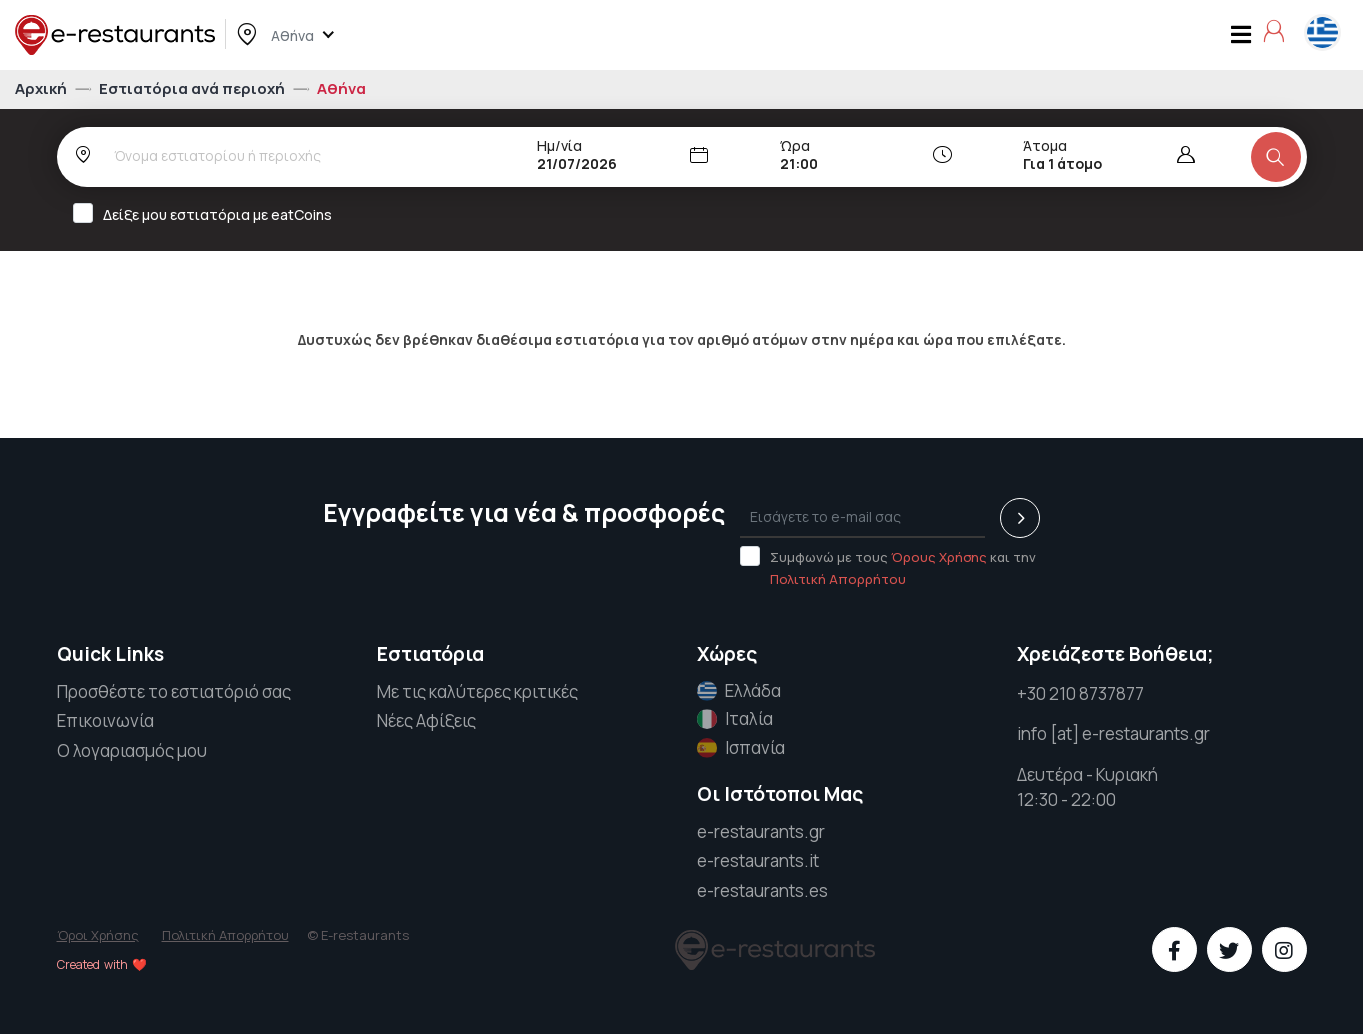  What do you see at coordinates (426, 720) in the screenshot?
I see `Νέες Αφίξεις` at bounding box center [426, 720].